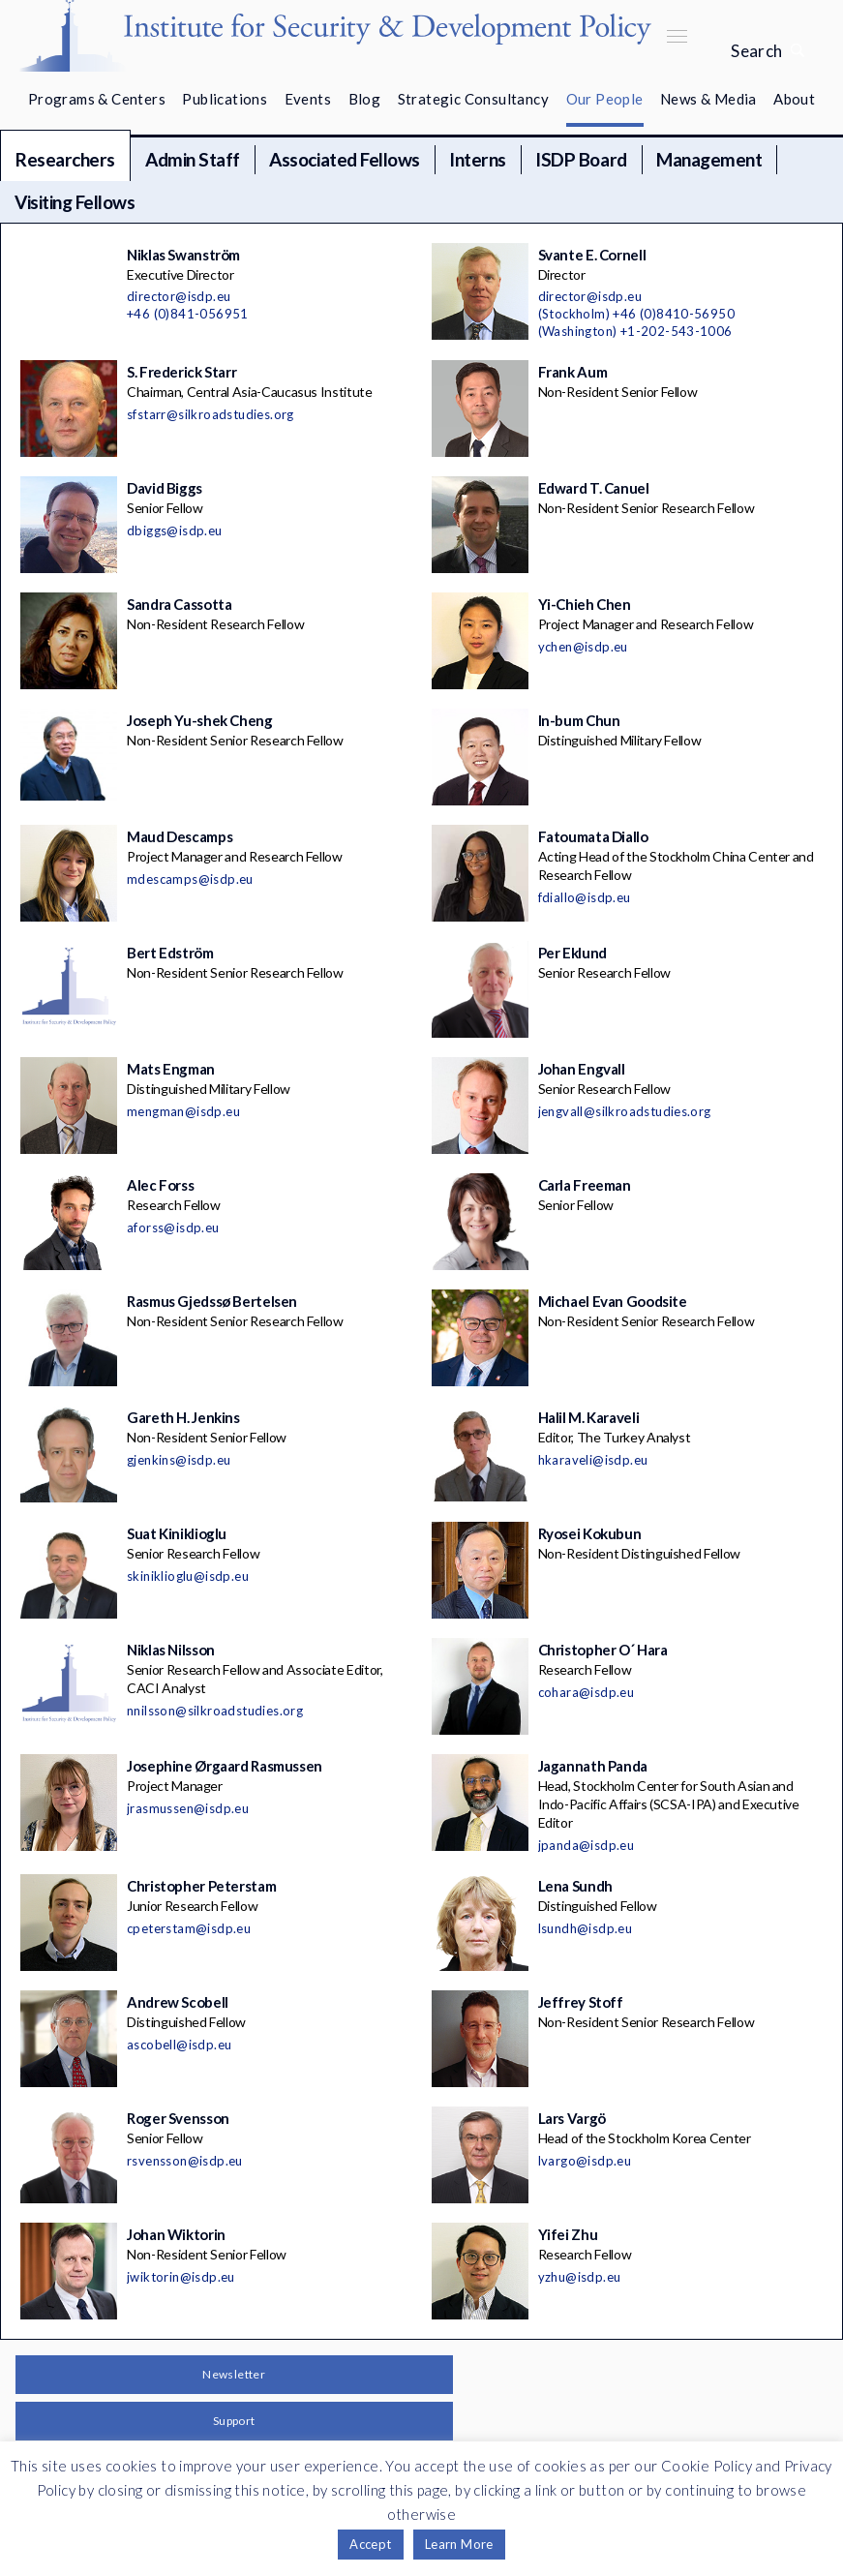  What do you see at coordinates (584, 604) in the screenshot?
I see `Yi-Chieh Chen` at bounding box center [584, 604].